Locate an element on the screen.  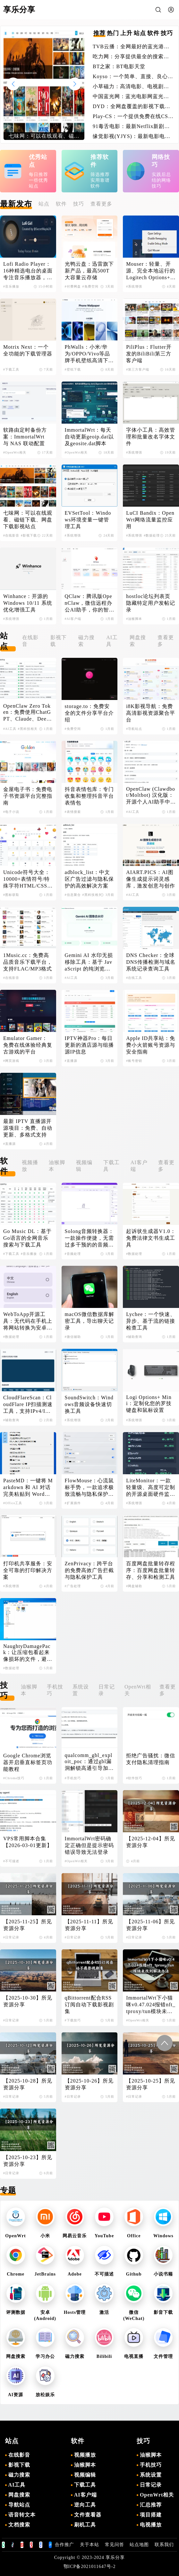
日常记录 is located at coordinates (106, 1690).